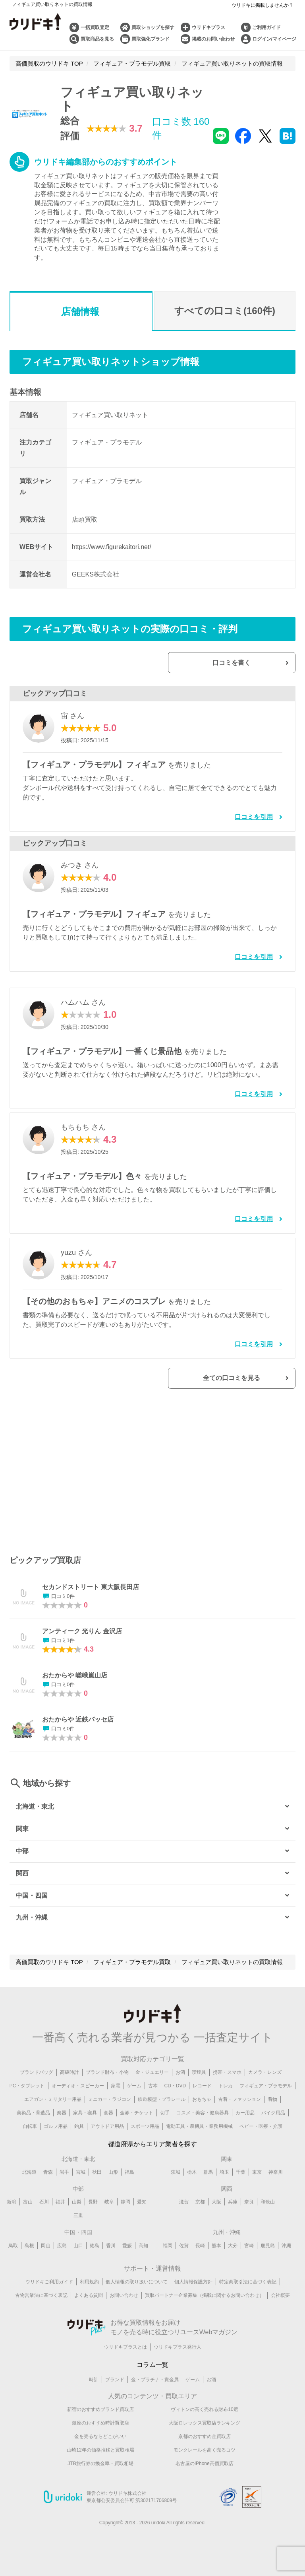  What do you see at coordinates (153, 2091) in the screenshot?
I see `古本` at bounding box center [153, 2091].